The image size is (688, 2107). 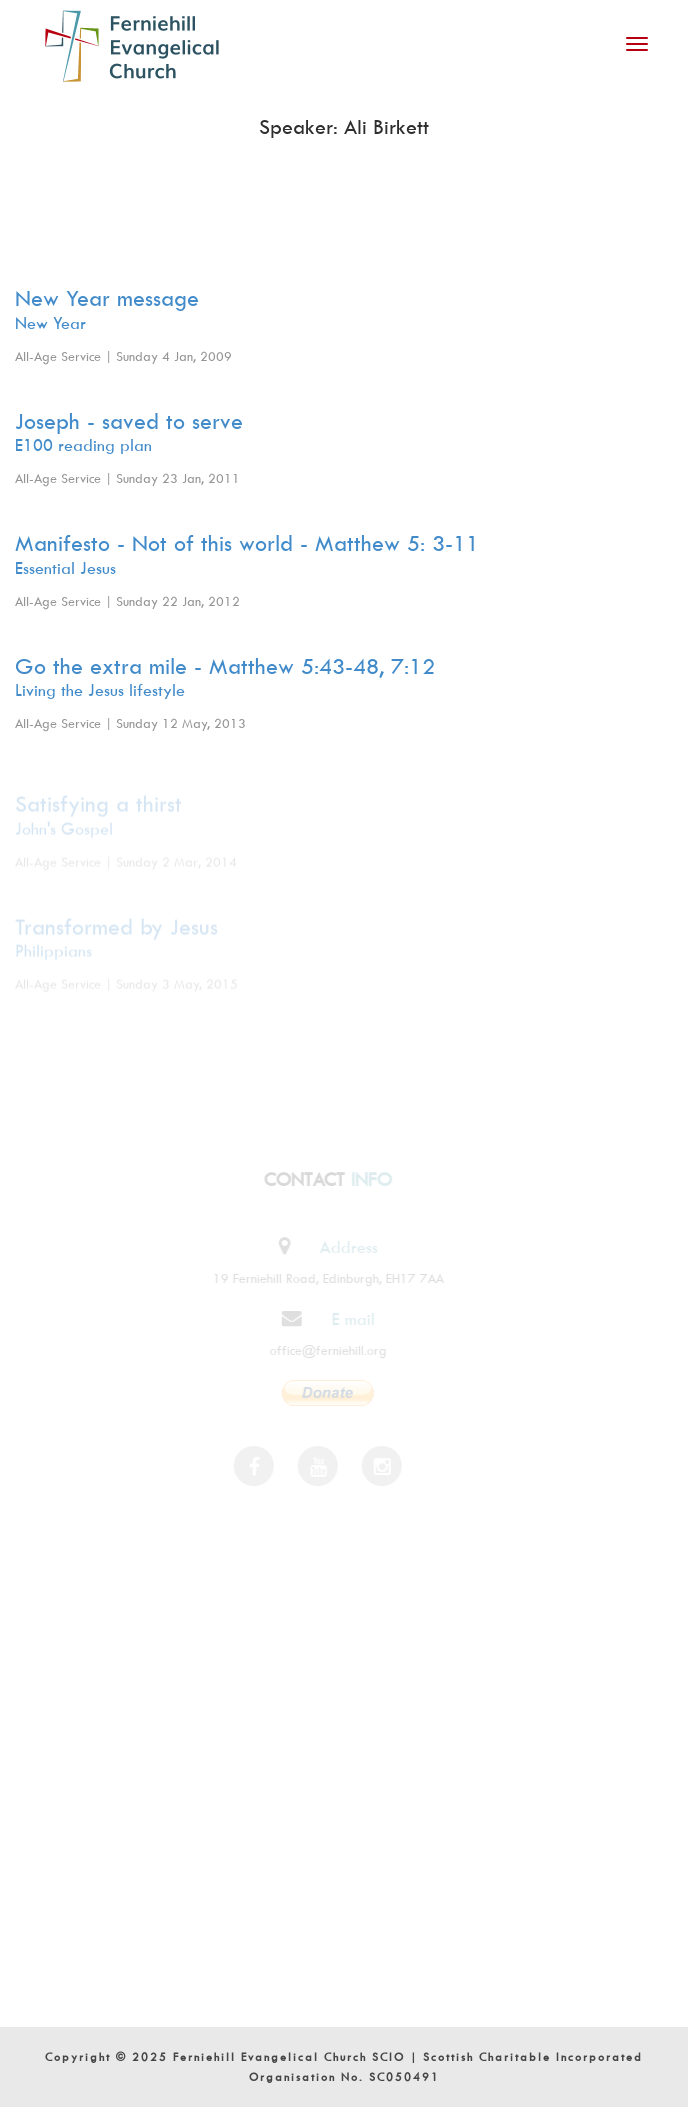 What do you see at coordinates (325, 1350) in the screenshot?
I see `office@ferniehill.org` at bounding box center [325, 1350].